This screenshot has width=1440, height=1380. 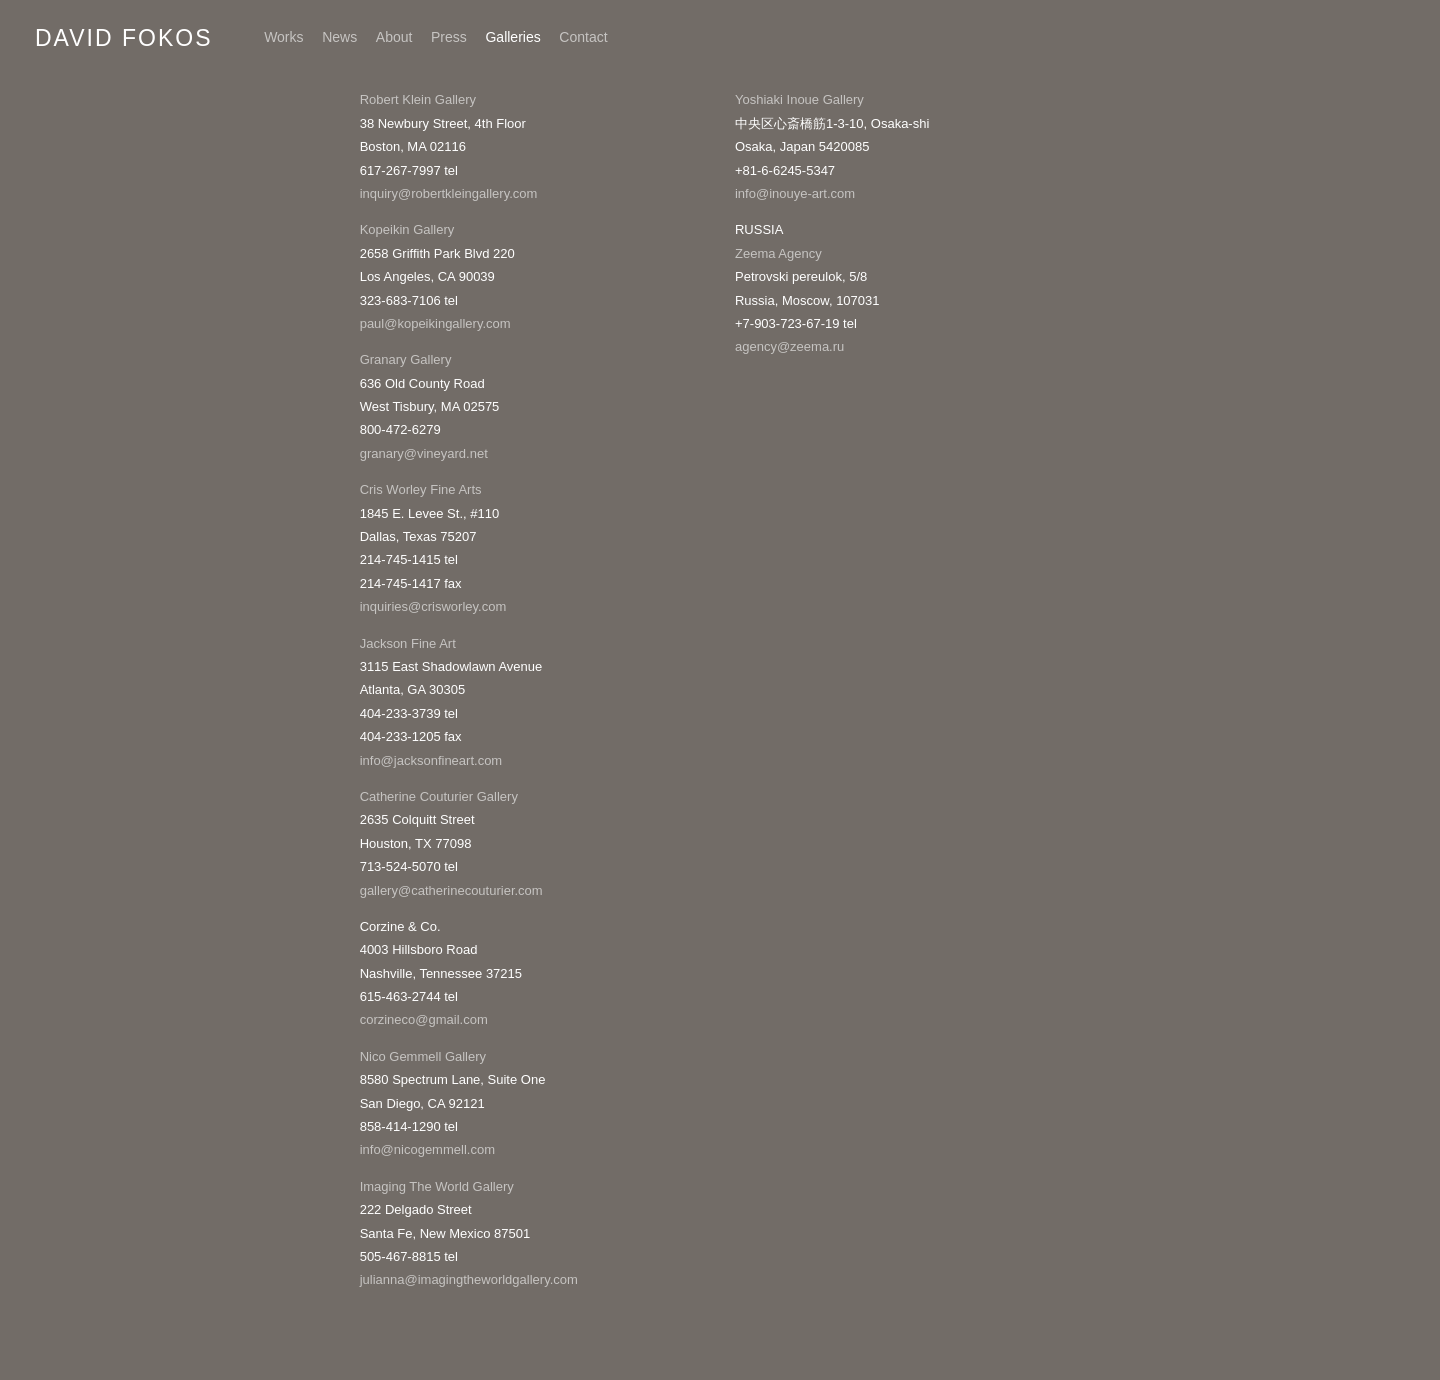 I want to click on info@inouye-art.com, so click(x=795, y=193).